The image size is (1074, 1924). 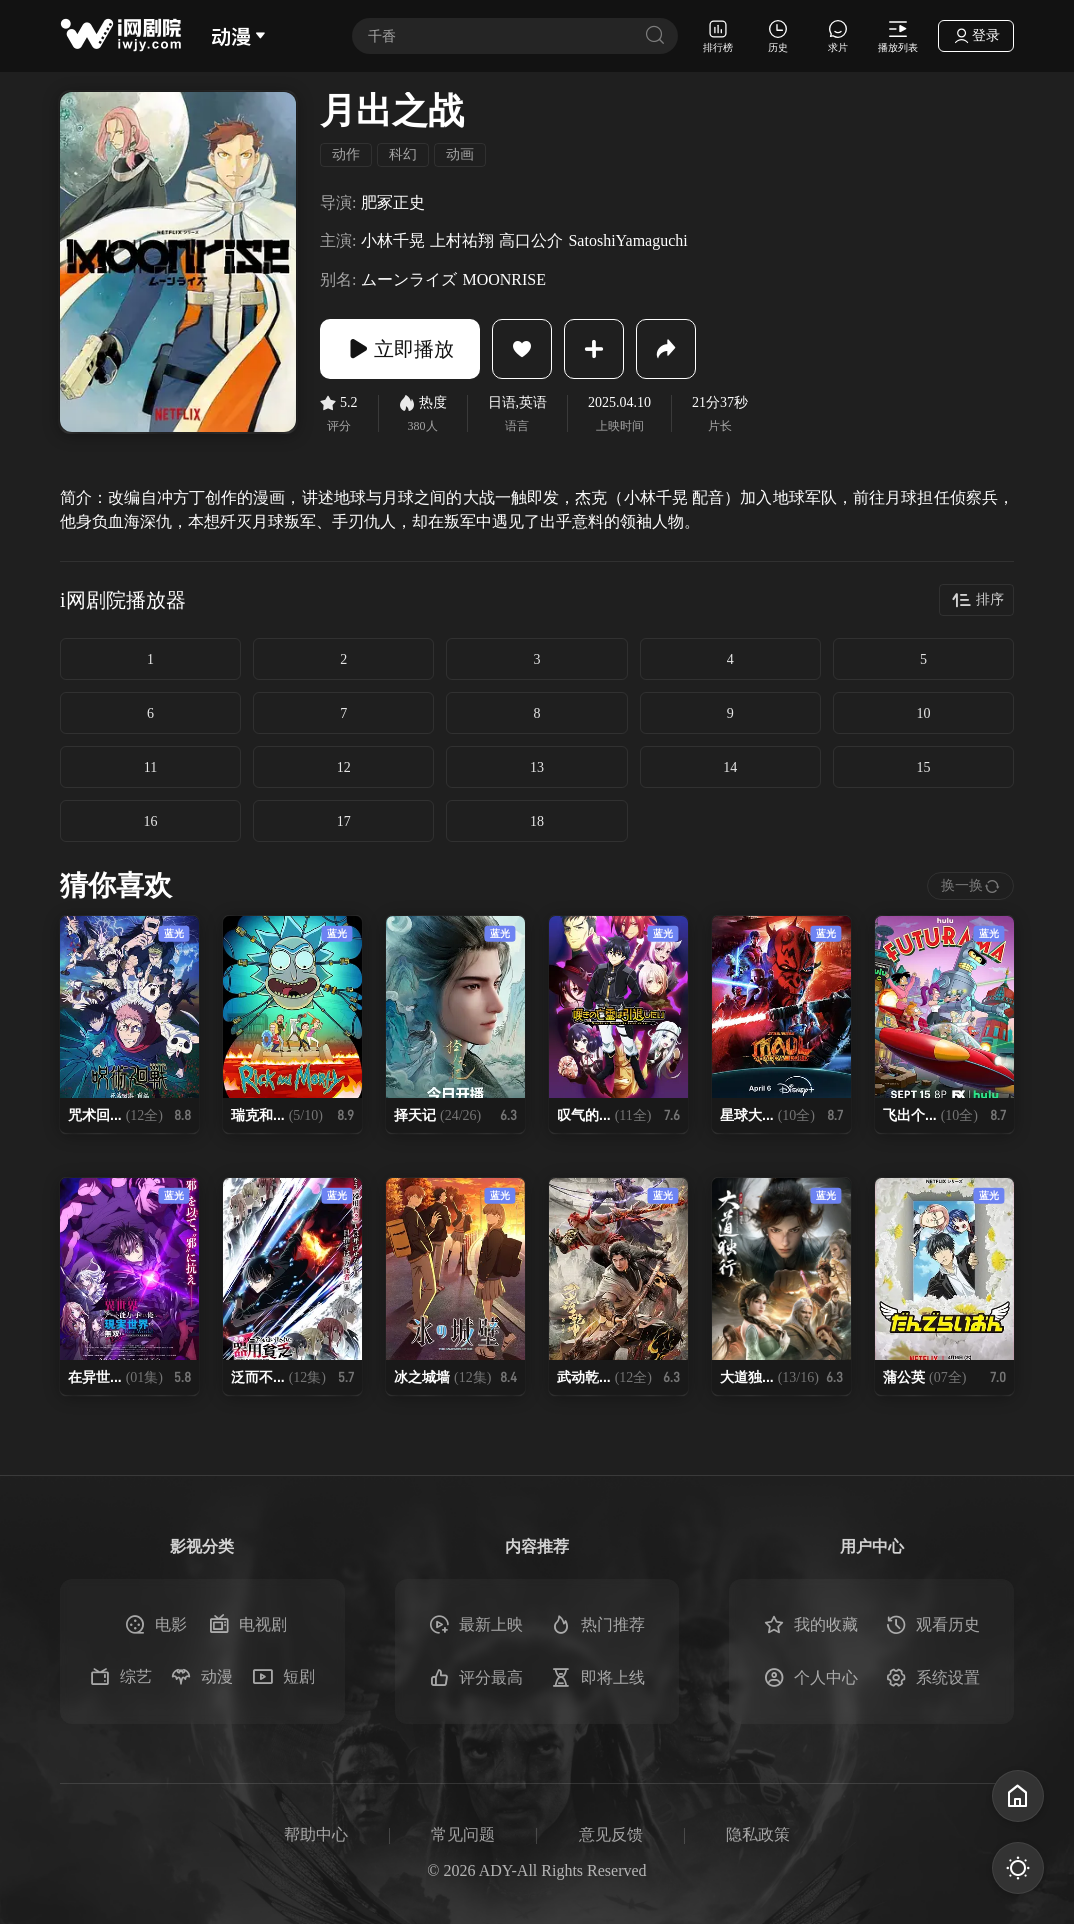 I want to click on 动作, so click(x=346, y=154).